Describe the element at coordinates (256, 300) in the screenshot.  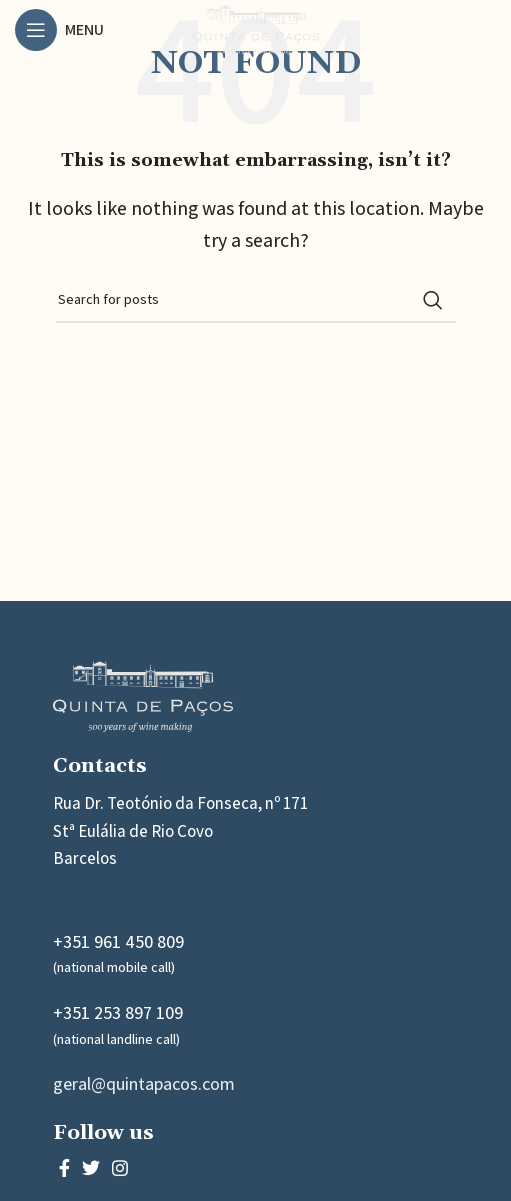
I see `[Search]` at that location.